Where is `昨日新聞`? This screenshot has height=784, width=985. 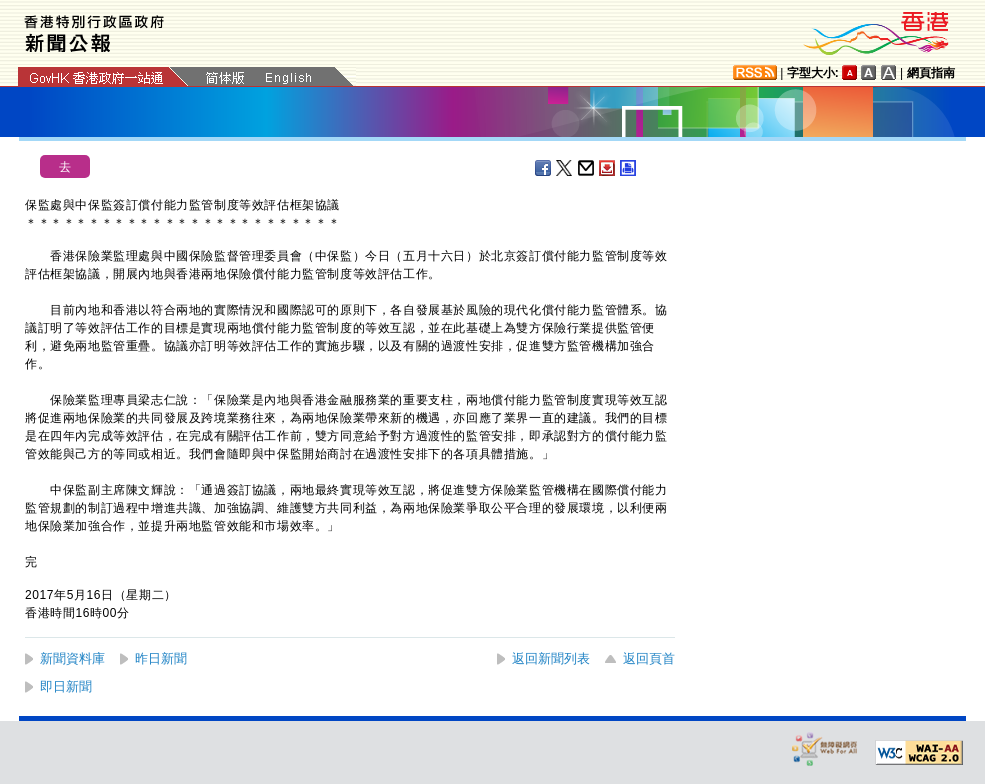
昨日新聞 is located at coordinates (161, 658).